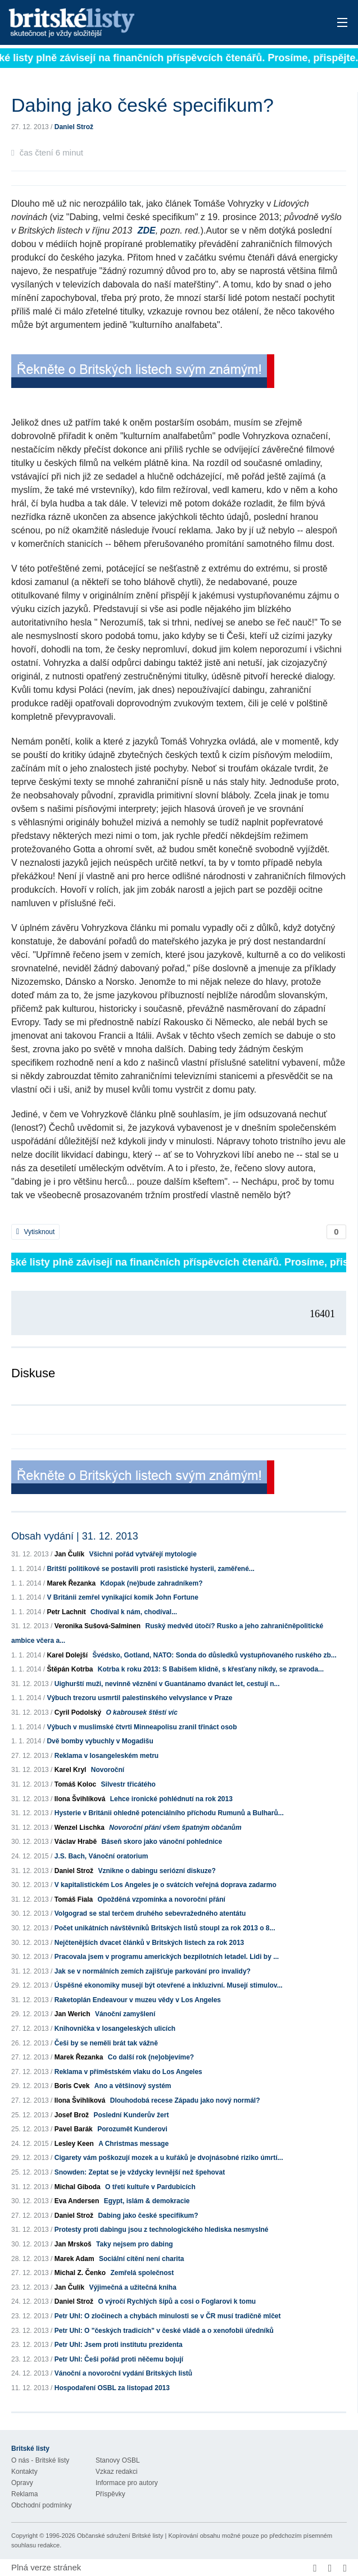  What do you see at coordinates (72, 2086) in the screenshot?
I see `Boris Cvek` at bounding box center [72, 2086].